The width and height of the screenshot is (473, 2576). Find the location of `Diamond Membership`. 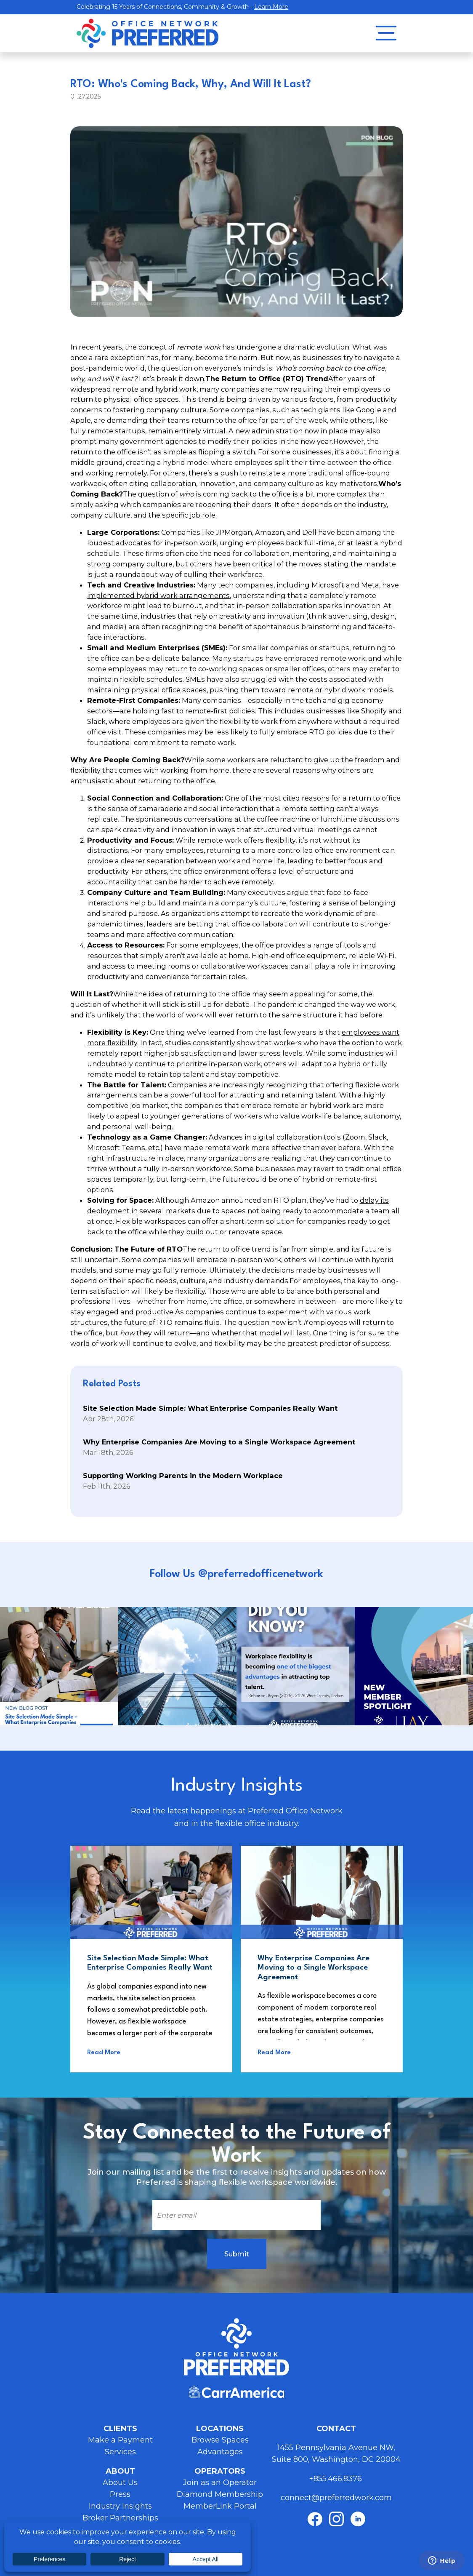

Diamond Membership is located at coordinates (220, 2494).